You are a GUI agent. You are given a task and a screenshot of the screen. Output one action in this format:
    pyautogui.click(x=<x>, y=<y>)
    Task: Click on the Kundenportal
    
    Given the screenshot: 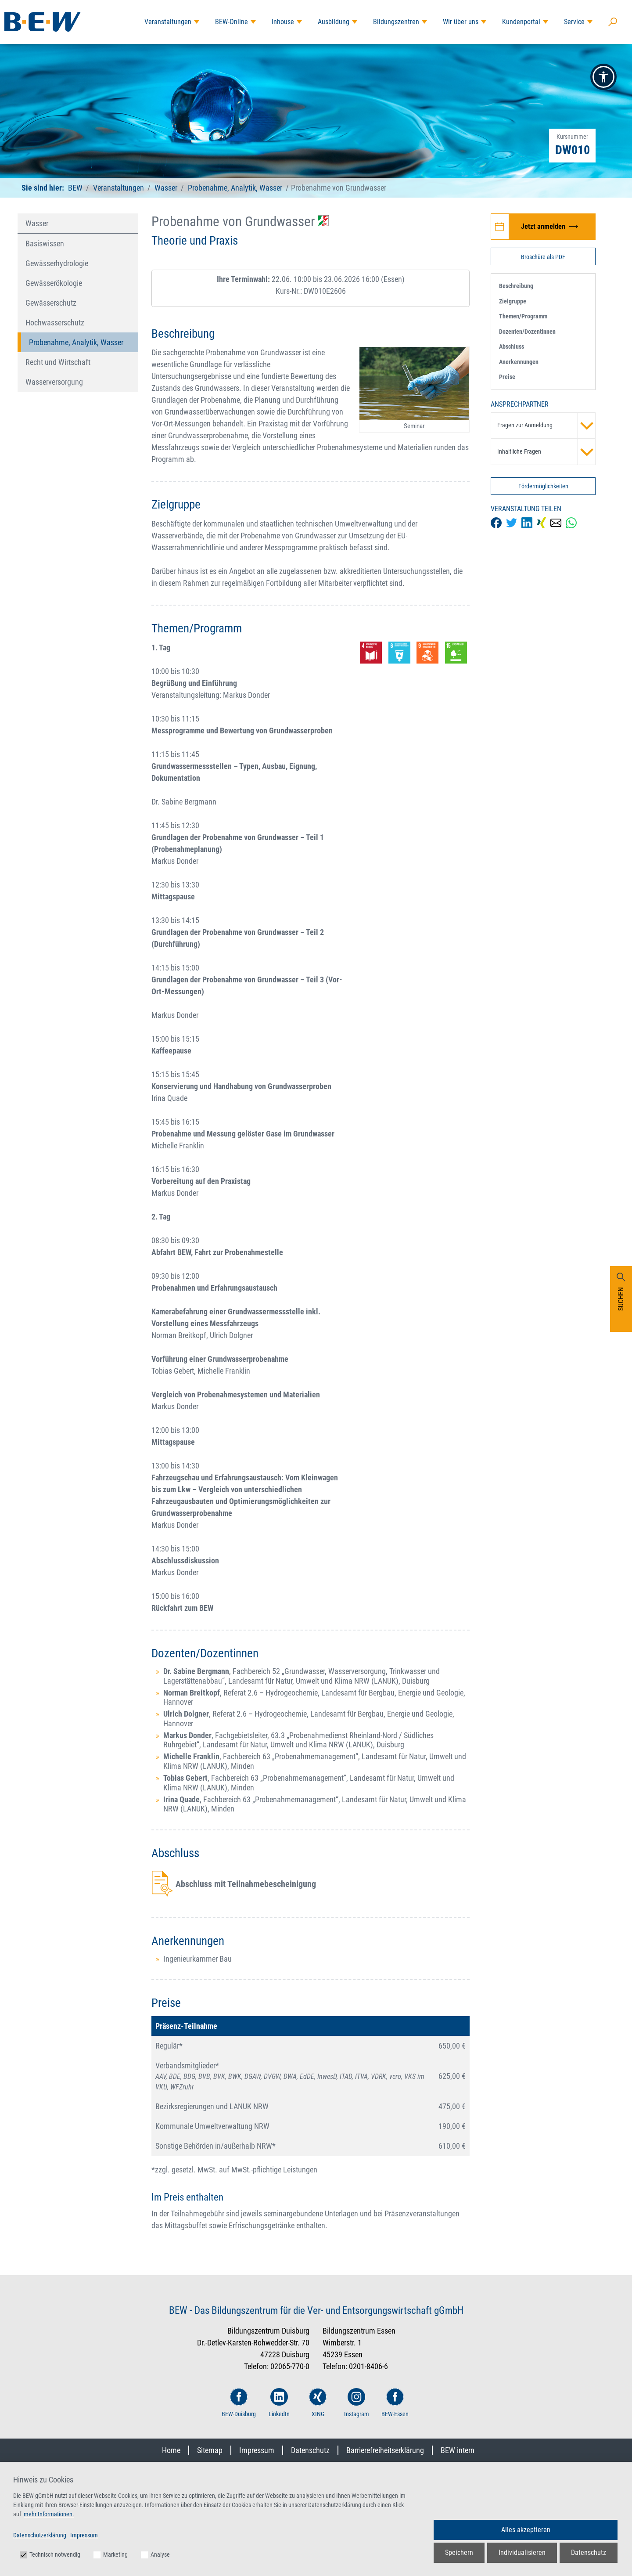 What is the action you would take?
    pyautogui.click(x=521, y=22)
    